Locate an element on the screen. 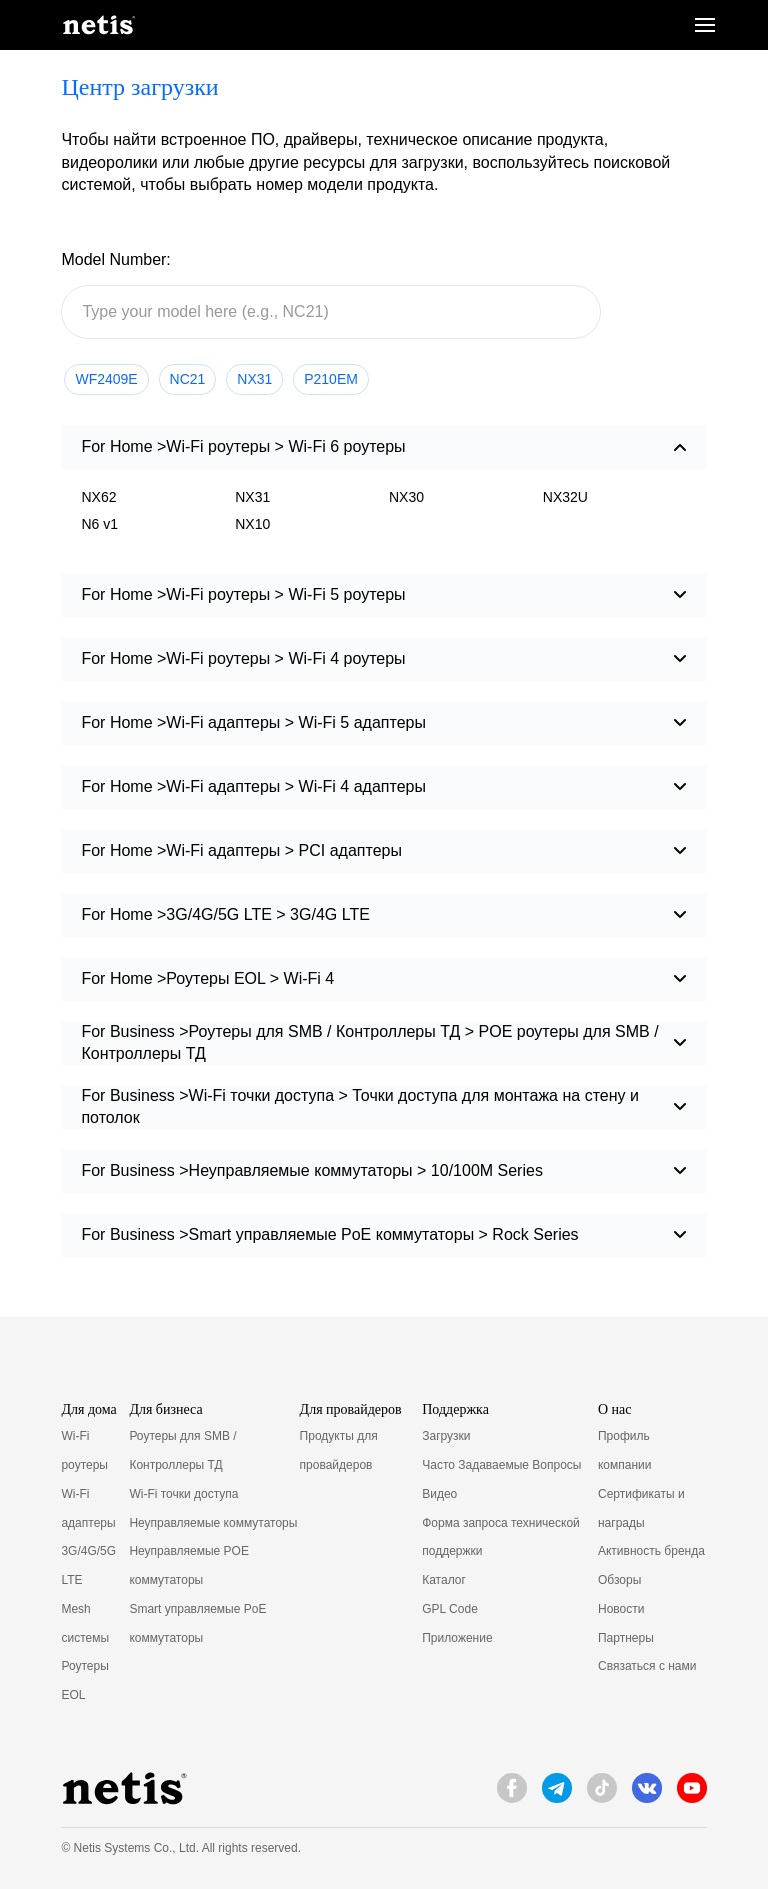 The height and width of the screenshot is (1889, 768). Каталог is located at coordinates (444, 1580).